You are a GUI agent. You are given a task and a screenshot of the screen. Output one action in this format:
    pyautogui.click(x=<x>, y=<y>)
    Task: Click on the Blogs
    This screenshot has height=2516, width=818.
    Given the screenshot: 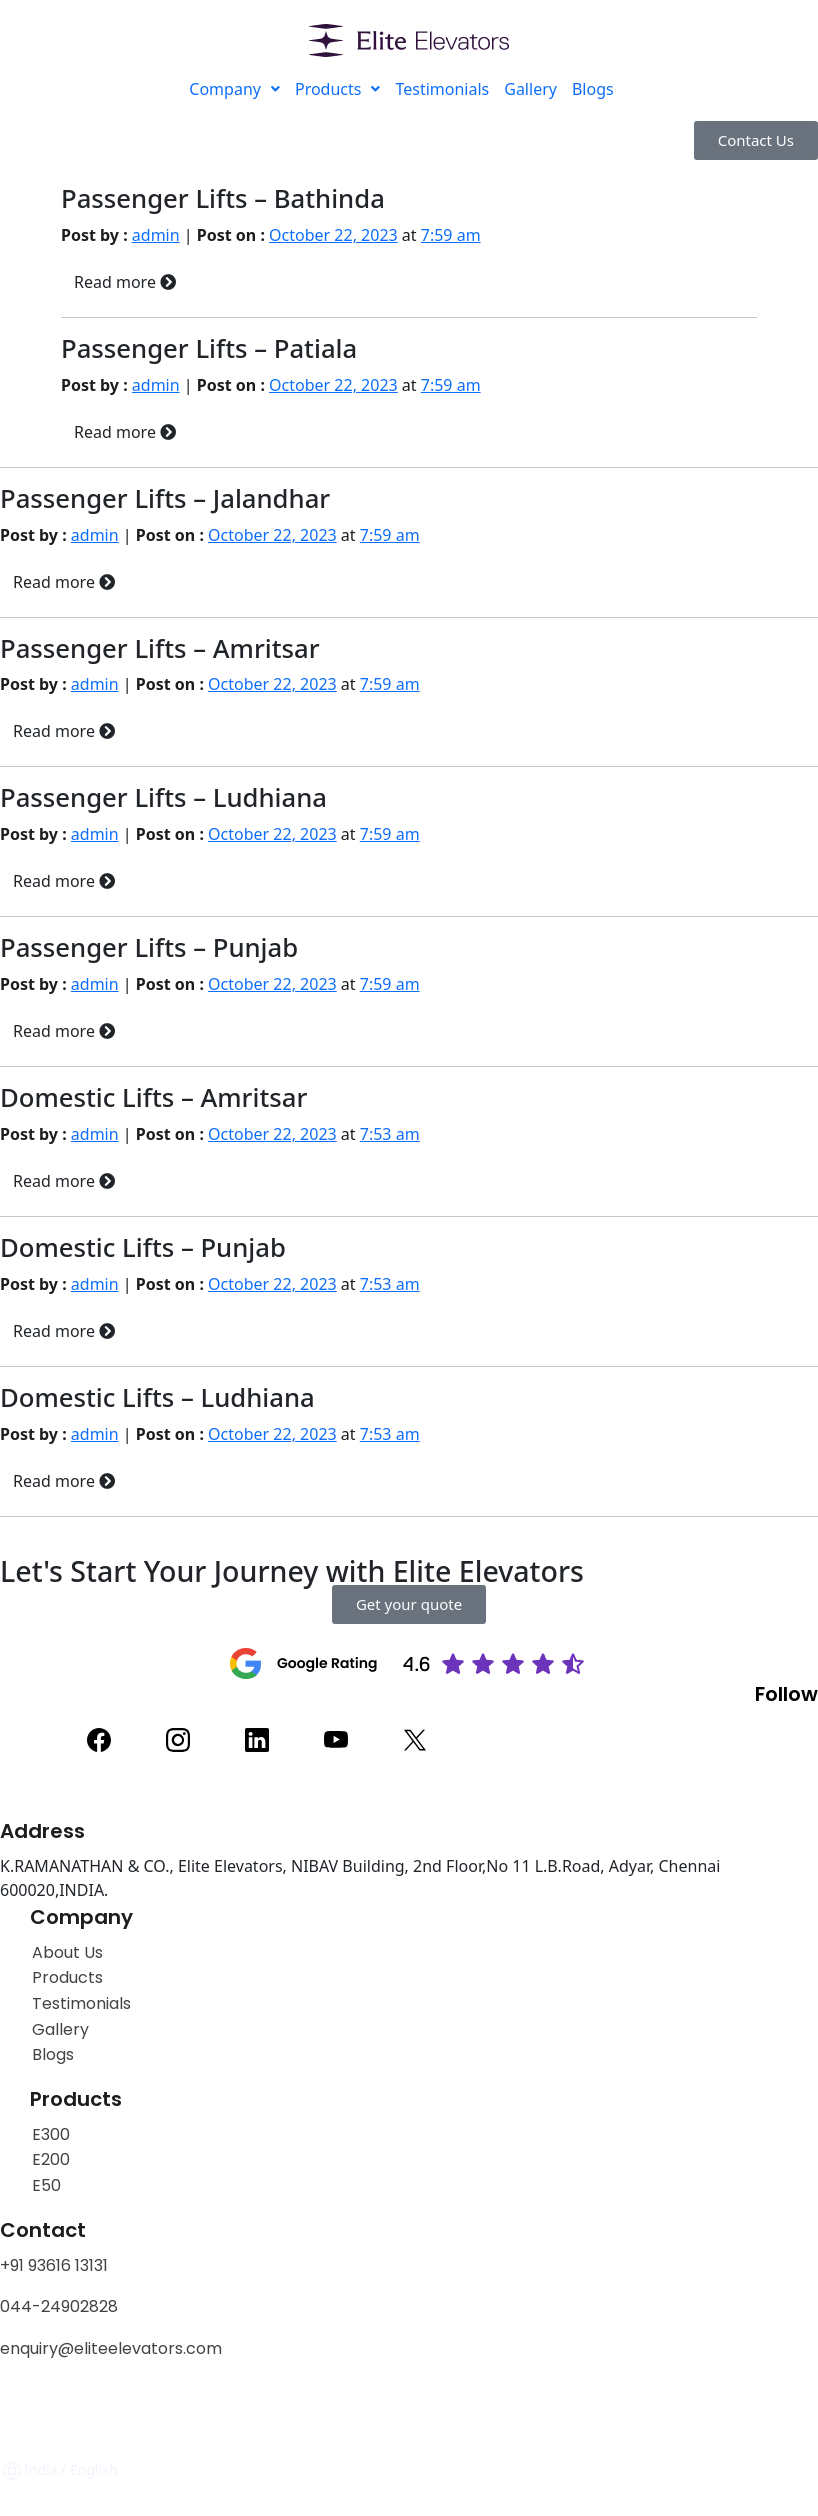 What is the action you would take?
    pyautogui.click(x=593, y=89)
    